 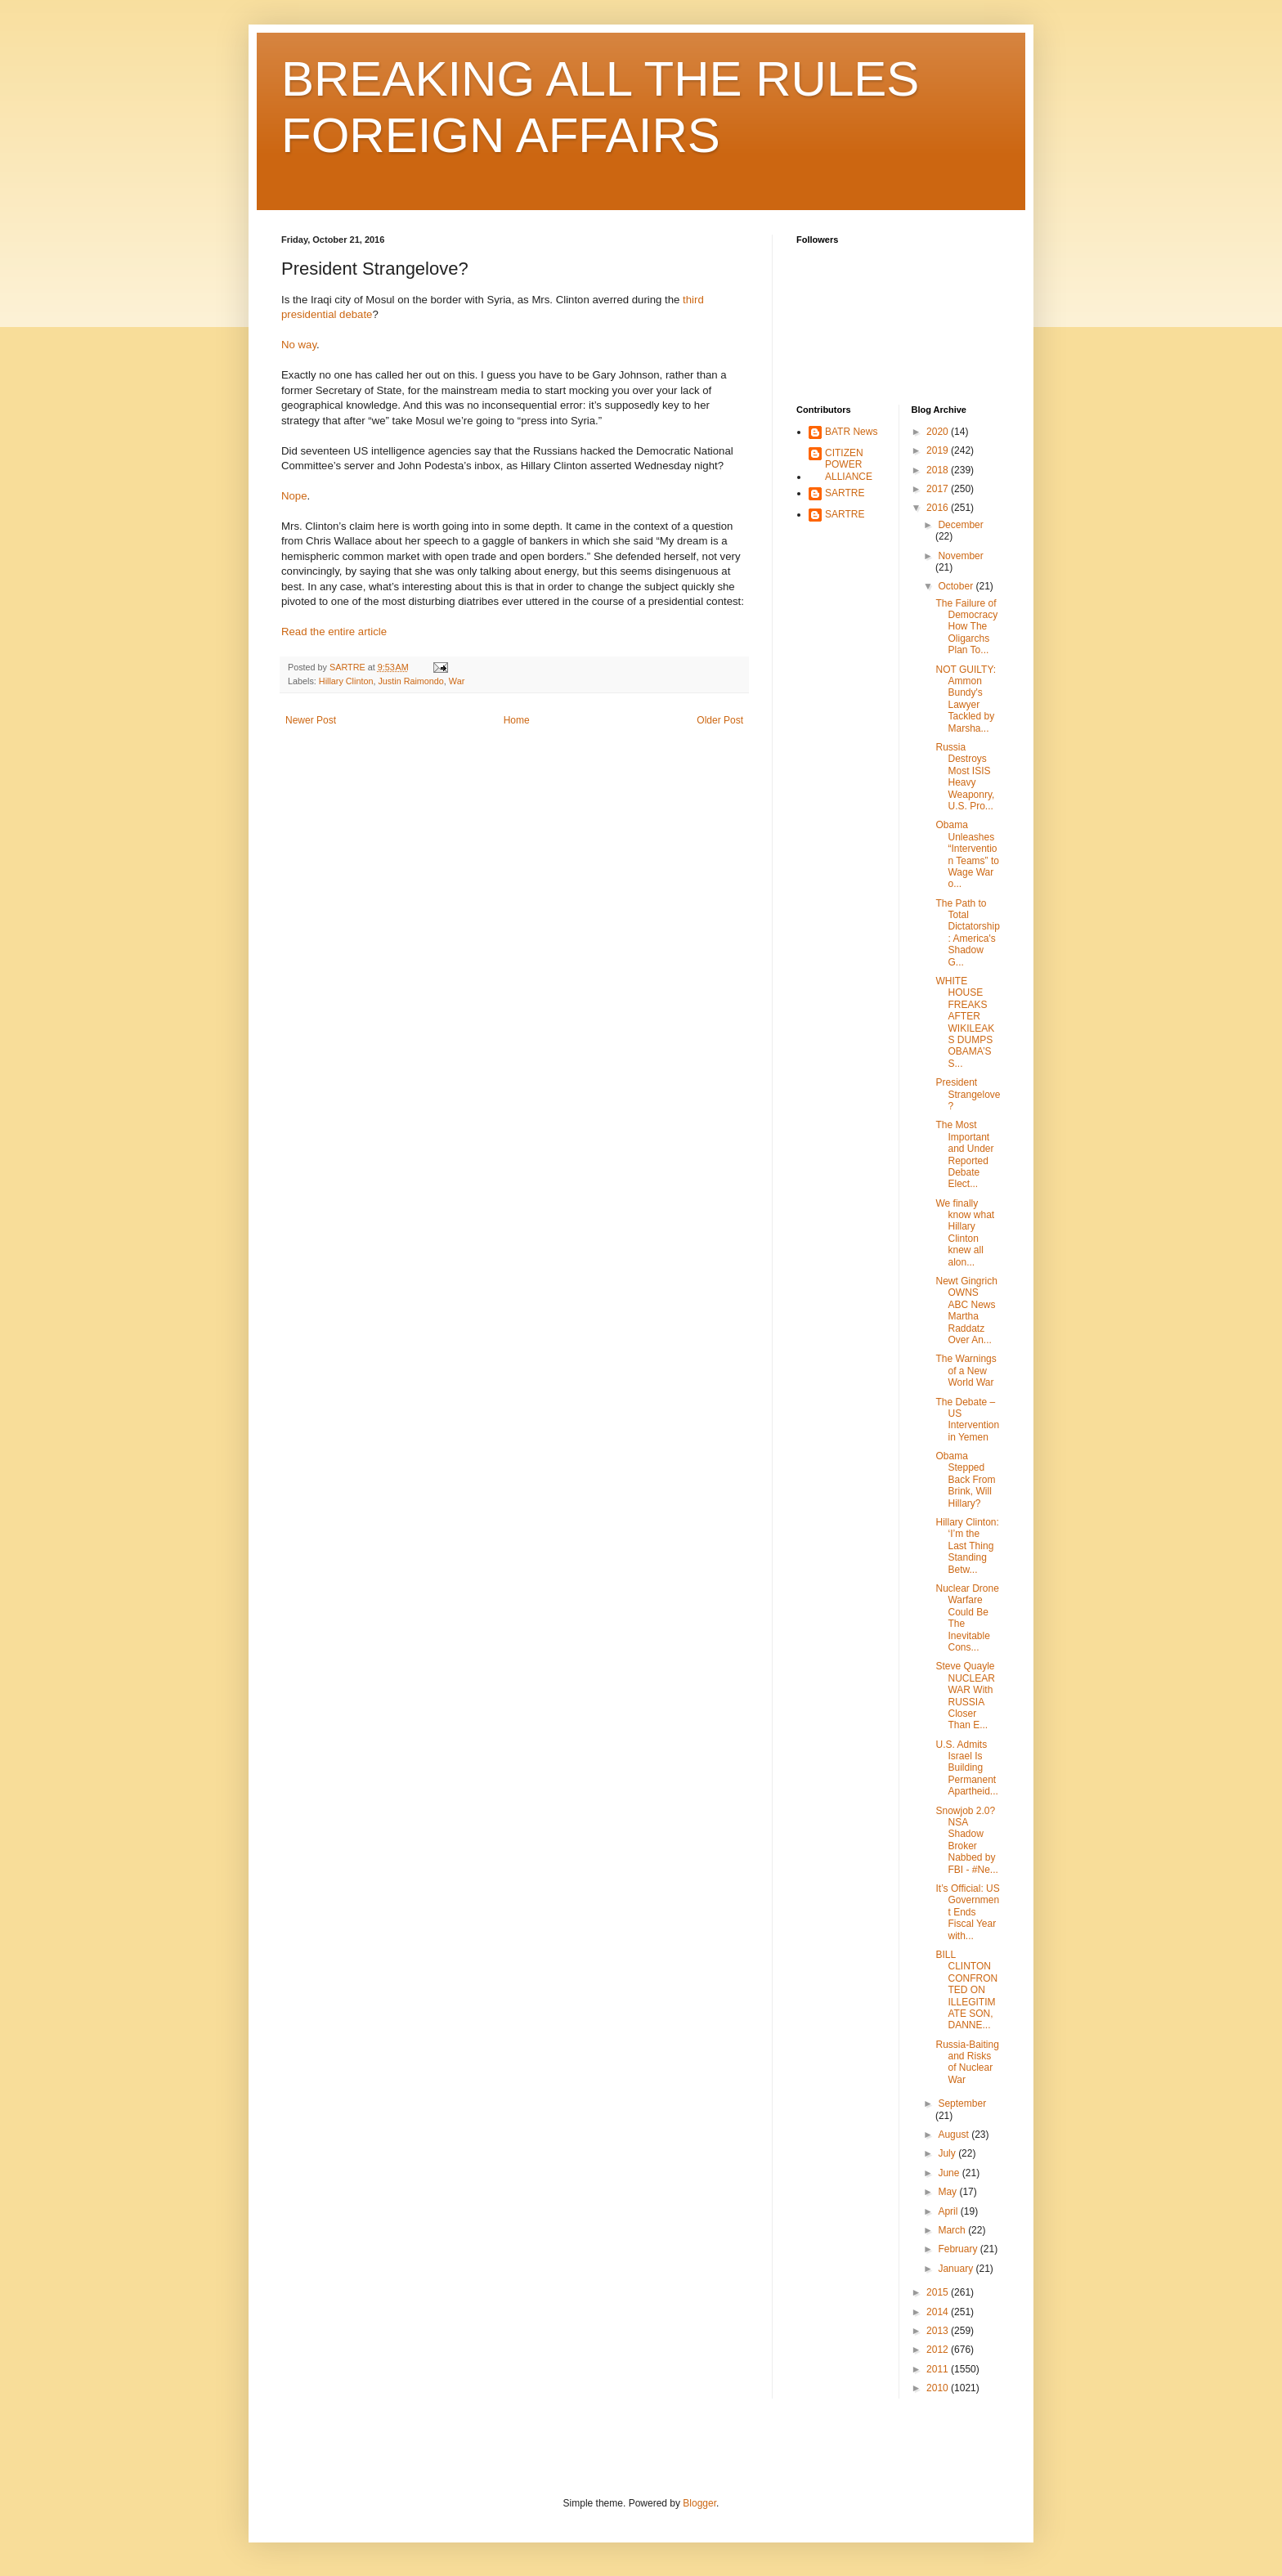 I want to click on The Path to Total Dictatorship: America's Shadow G..., so click(x=967, y=933).